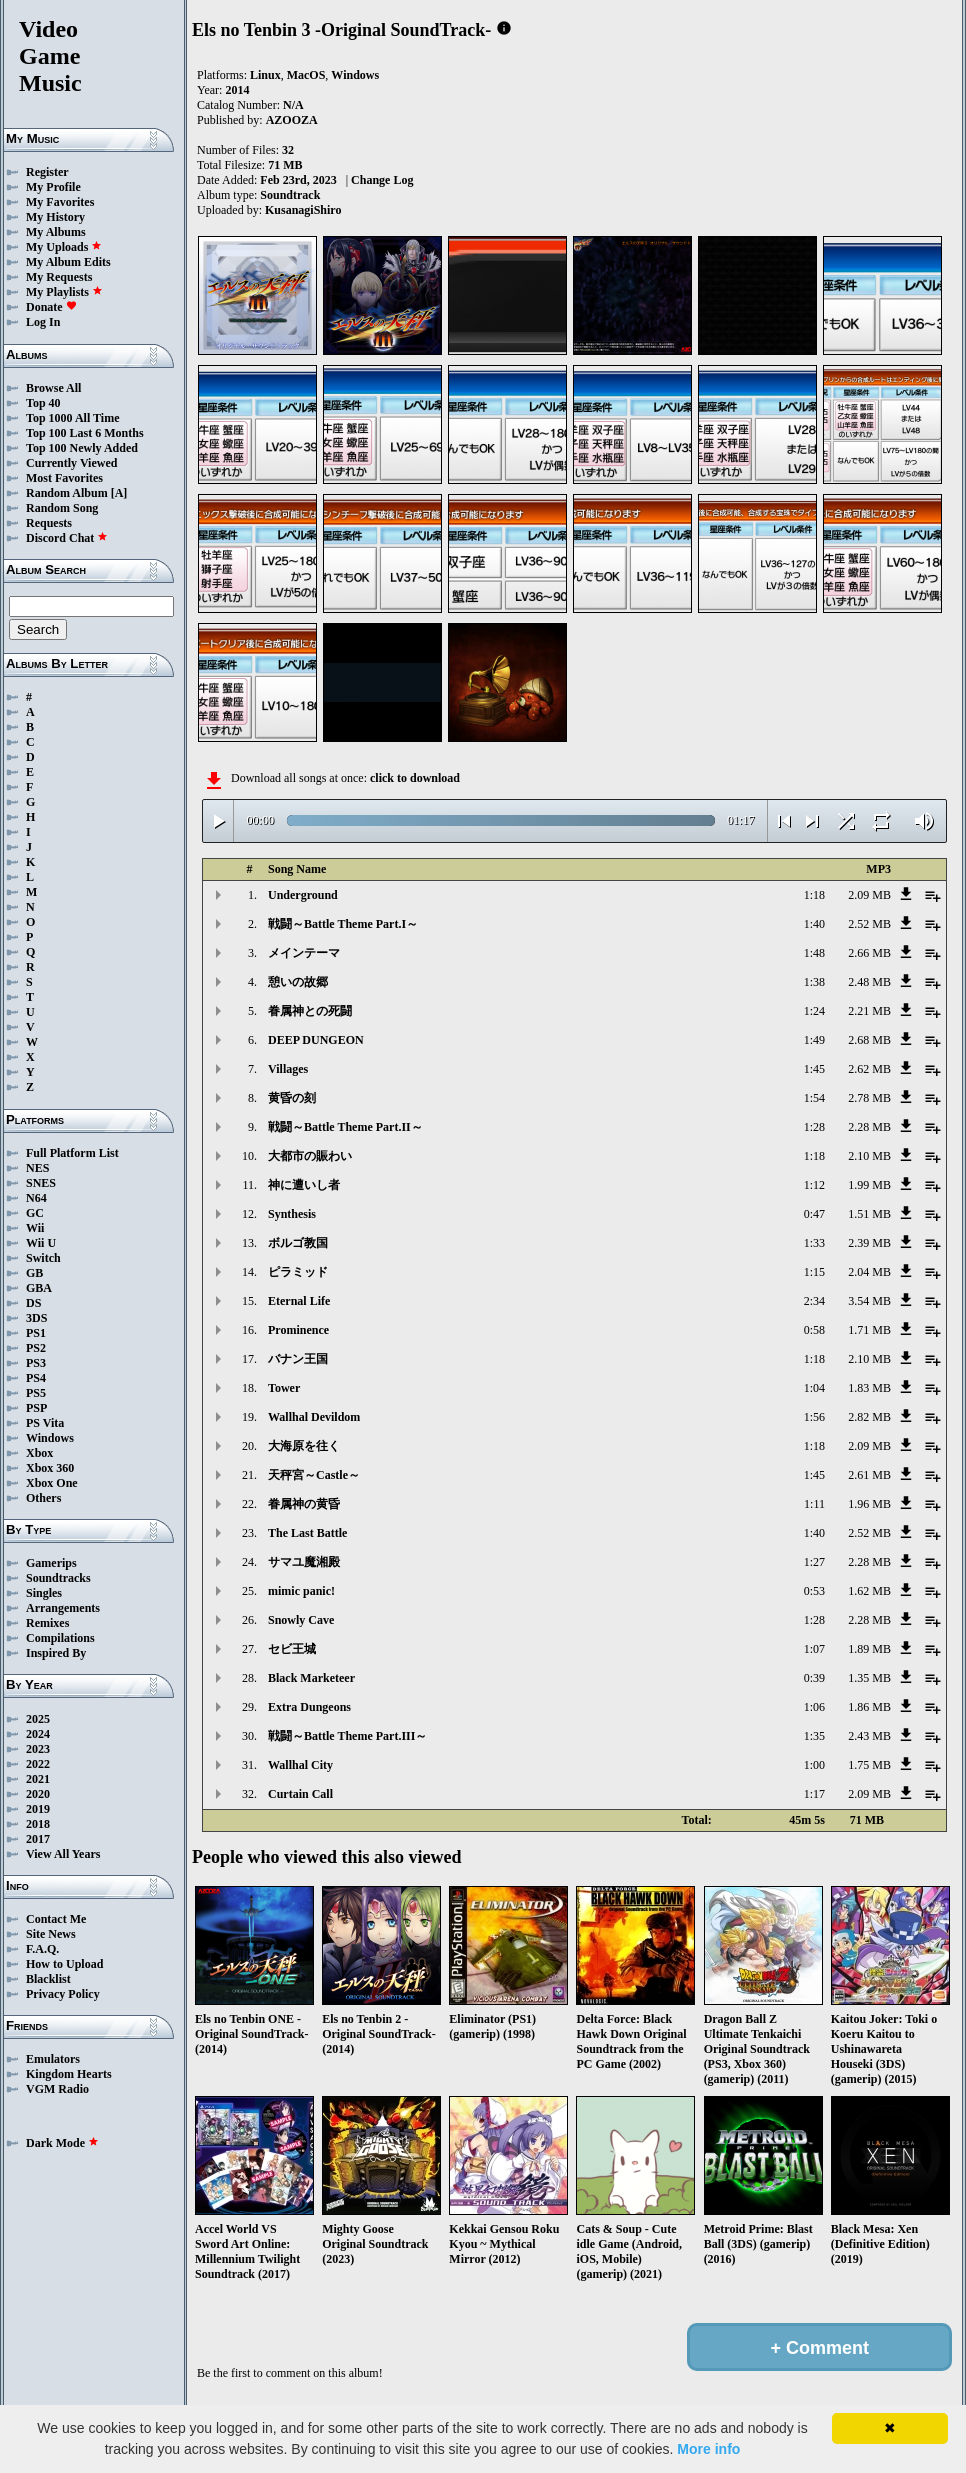  What do you see at coordinates (35, 1213) in the screenshot?
I see `GC` at bounding box center [35, 1213].